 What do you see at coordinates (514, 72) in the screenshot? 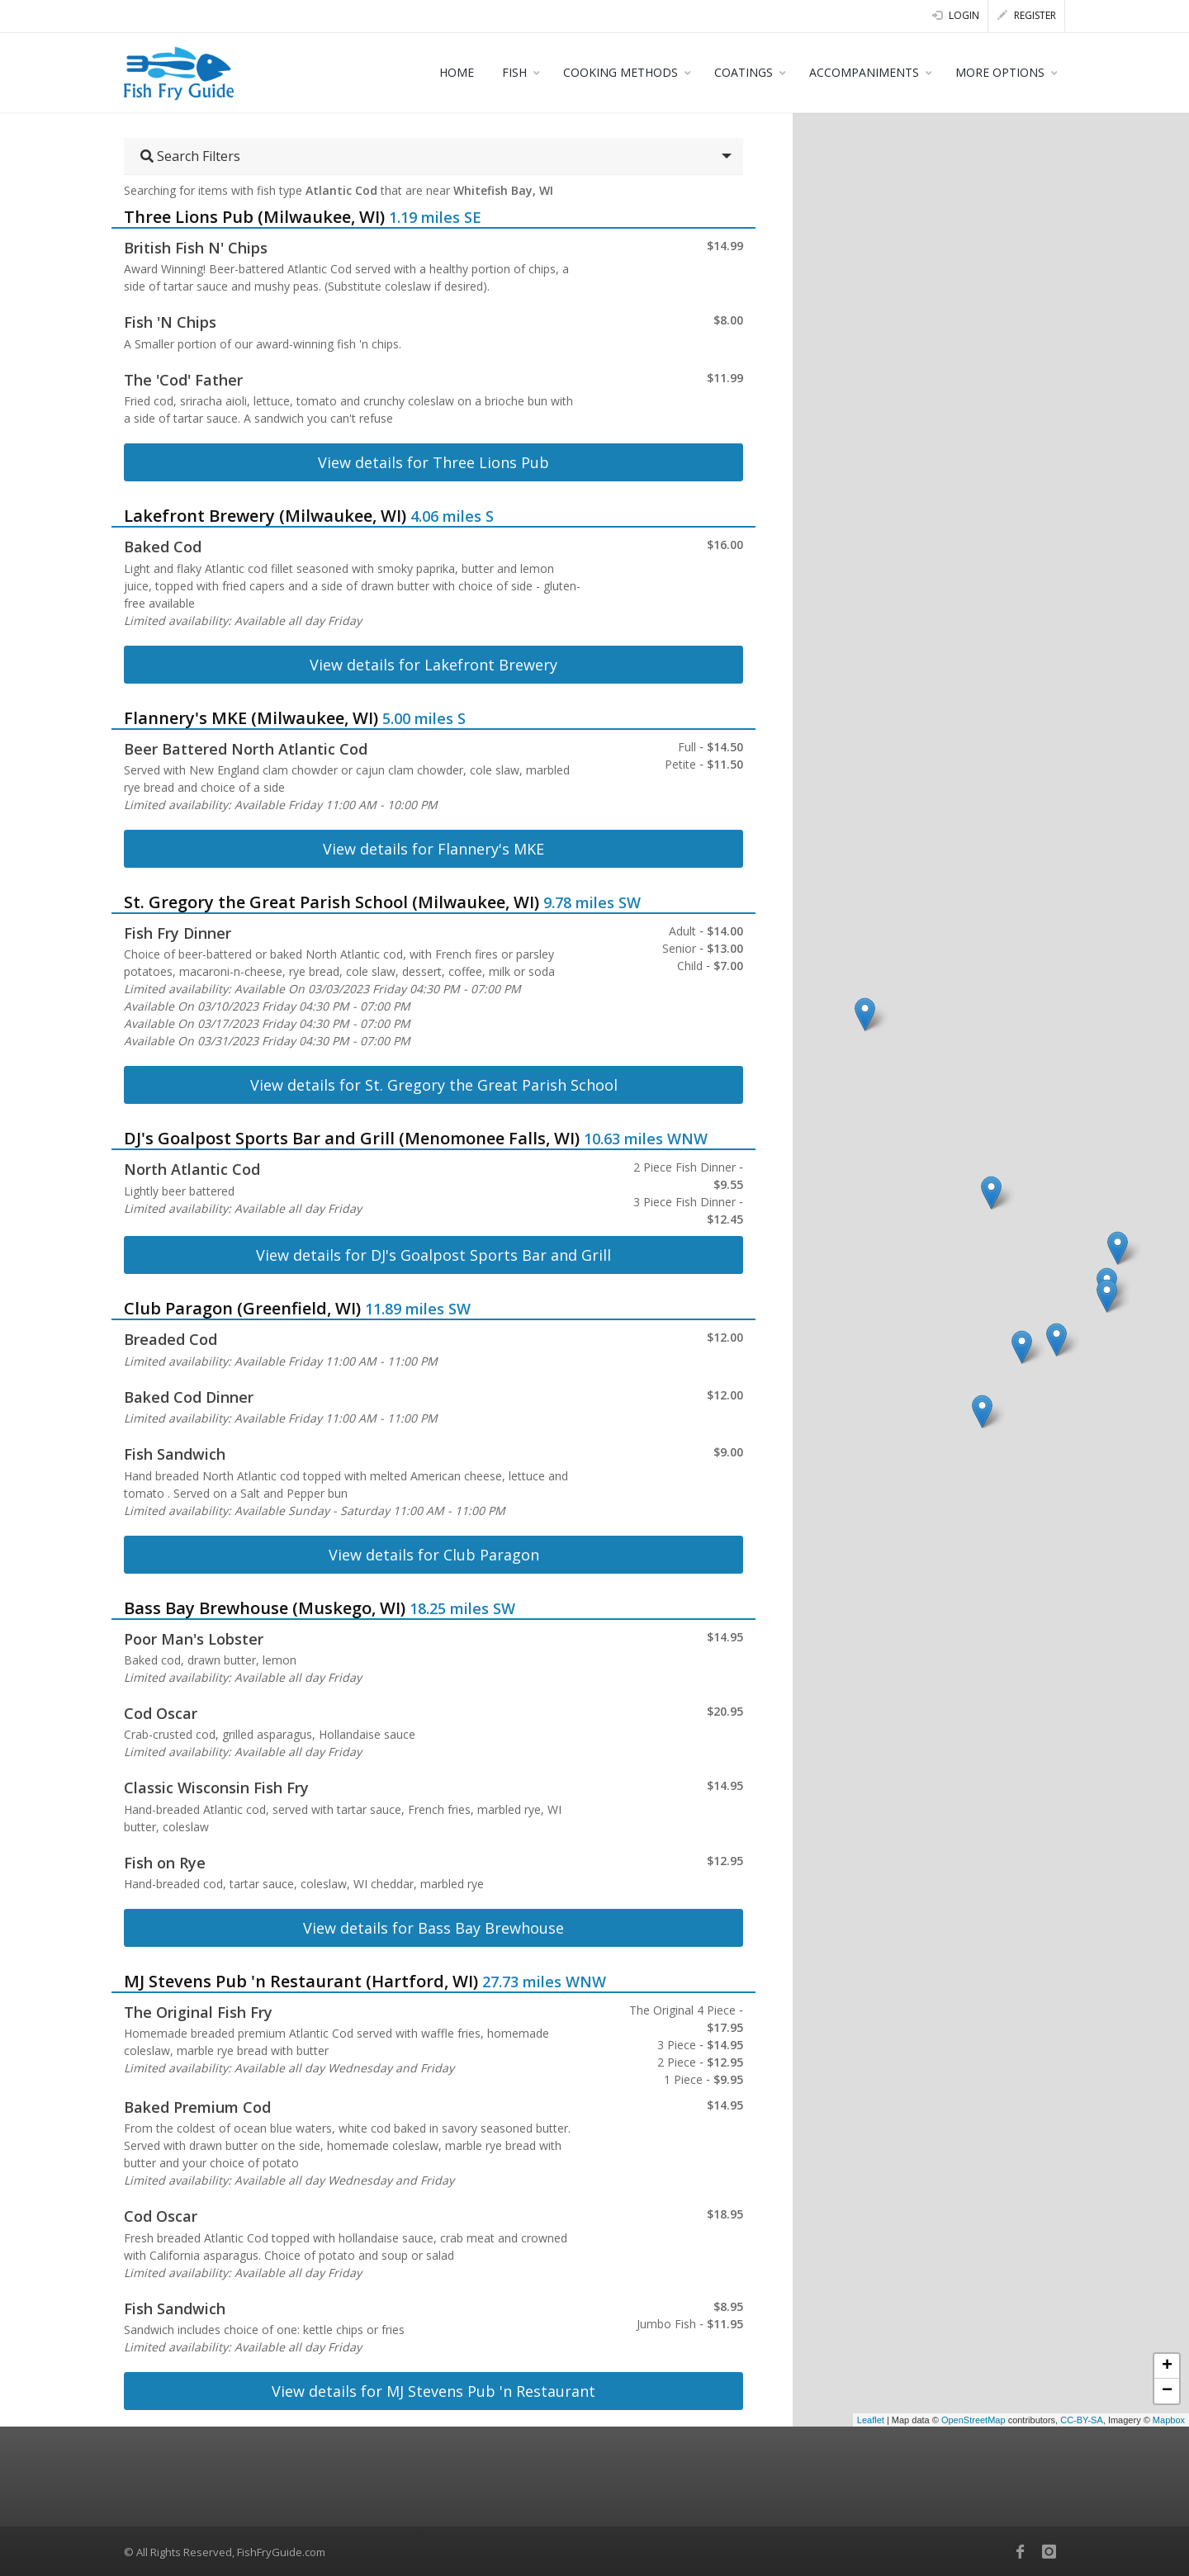
I see `FISH` at bounding box center [514, 72].